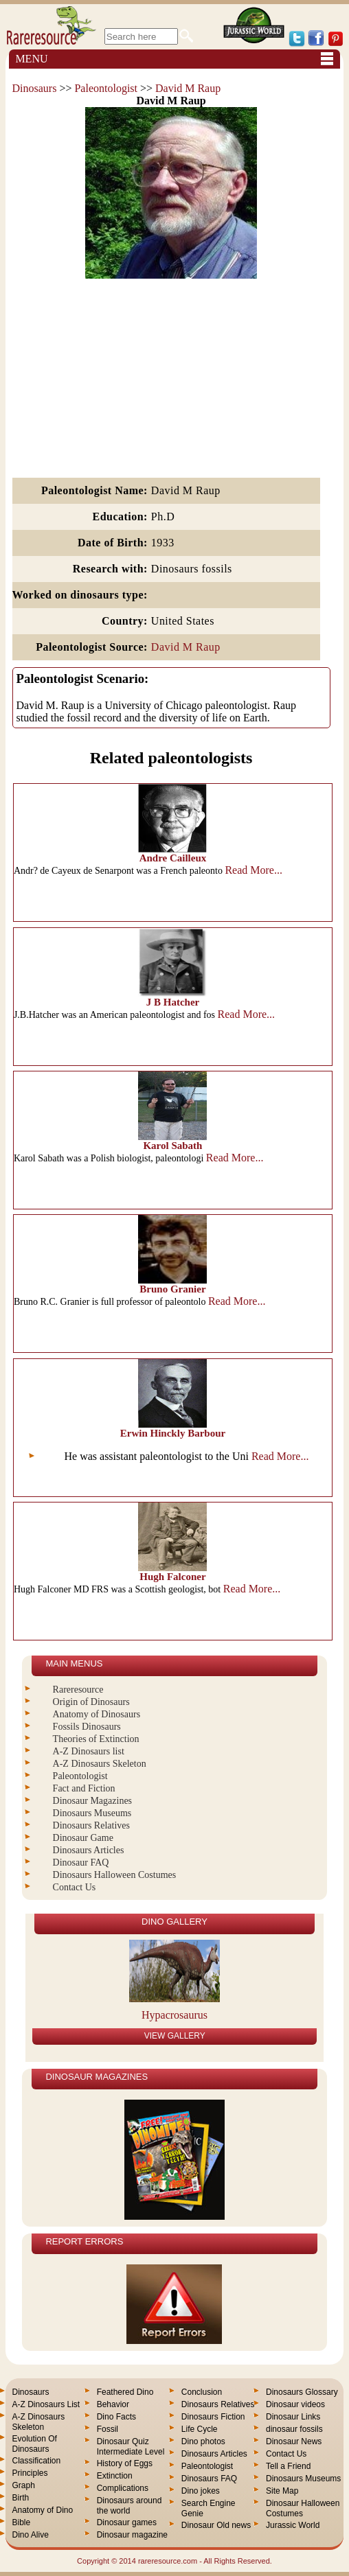  Describe the element at coordinates (96, 1739) in the screenshot. I see `Theories of Extinction` at that location.